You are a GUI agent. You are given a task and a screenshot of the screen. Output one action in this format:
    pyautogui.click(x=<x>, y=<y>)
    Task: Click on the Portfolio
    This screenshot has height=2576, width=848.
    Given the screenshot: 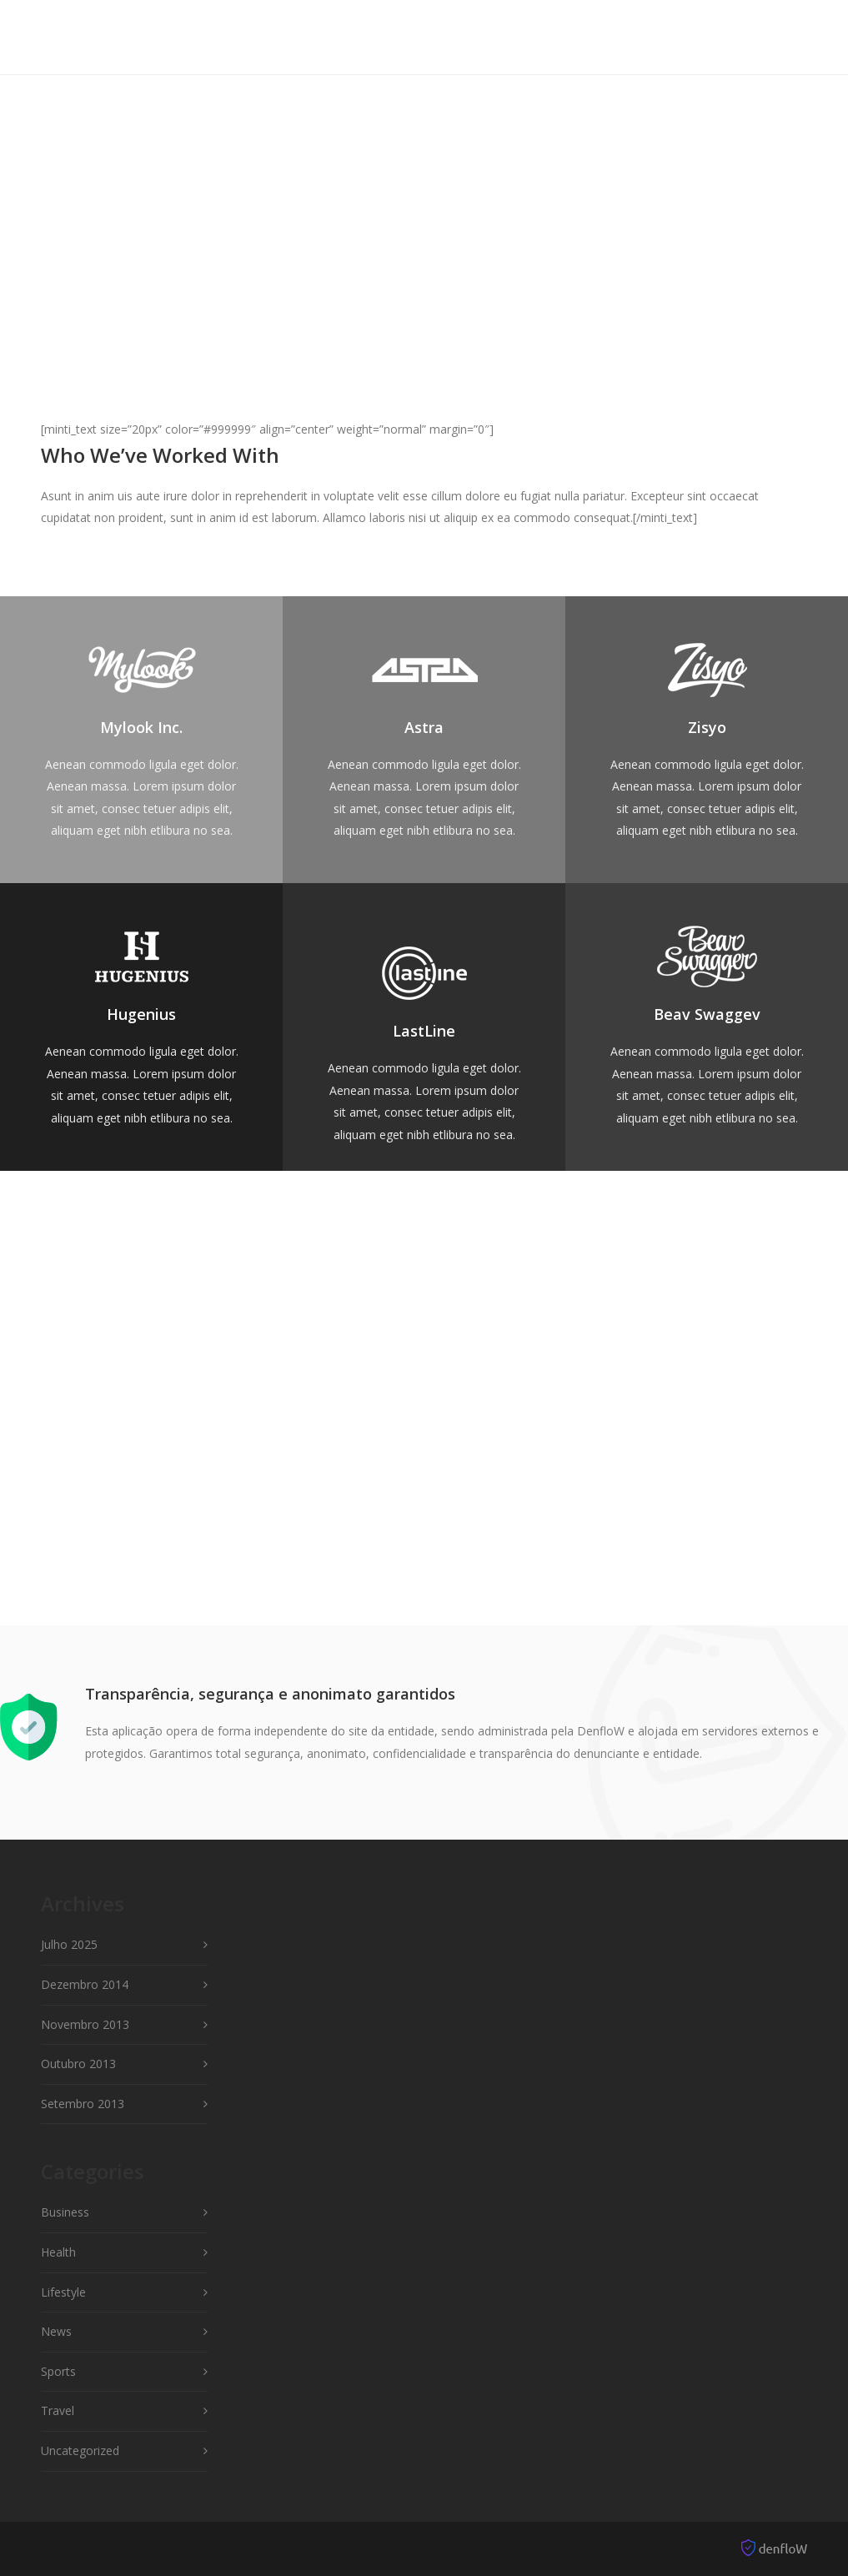 What is the action you would take?
    pyautogui.click(x=600, y=36)
    